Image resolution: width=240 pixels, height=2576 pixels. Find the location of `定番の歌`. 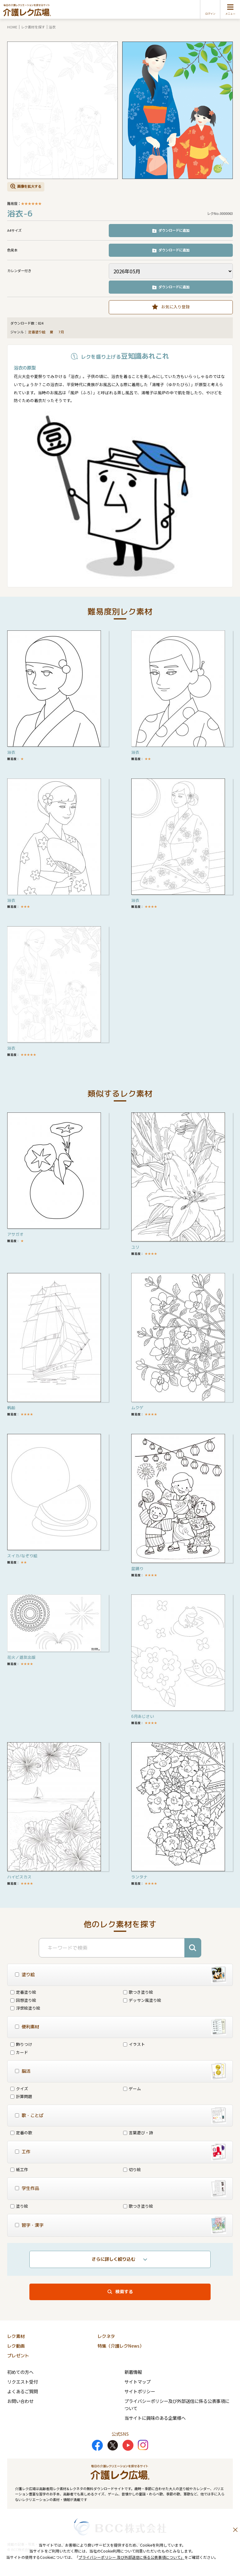

定番の歌 is located at coordinates (21, 2133).